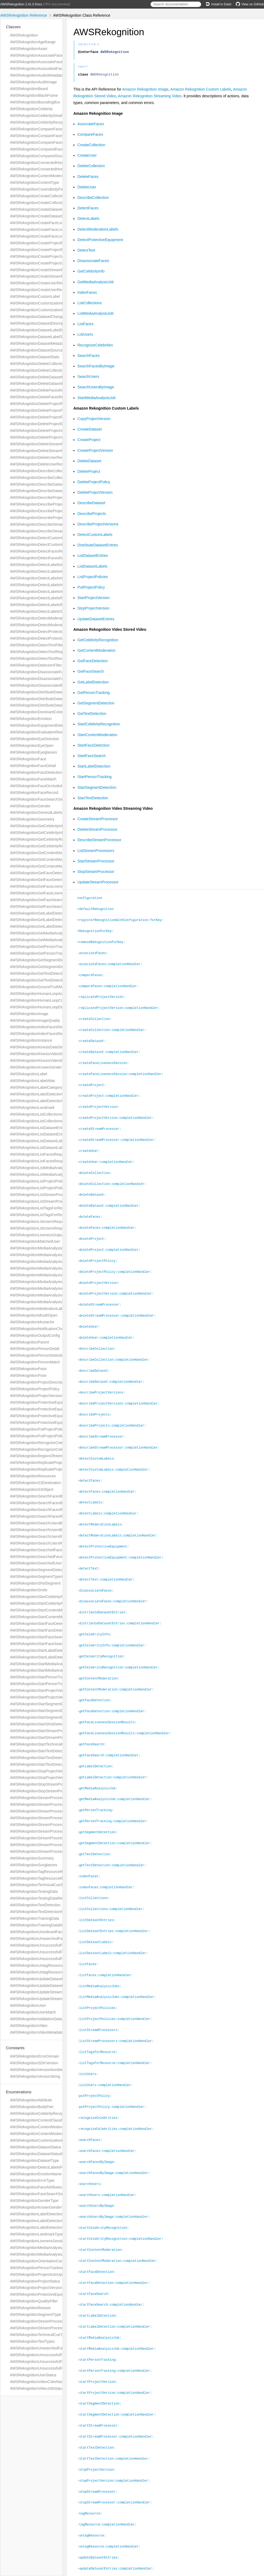  What do you see at coordinates (115, 1757) in the screenshot?
I see `-getLabelDetection:completionHandler:` at bounding box center [115, 1757].